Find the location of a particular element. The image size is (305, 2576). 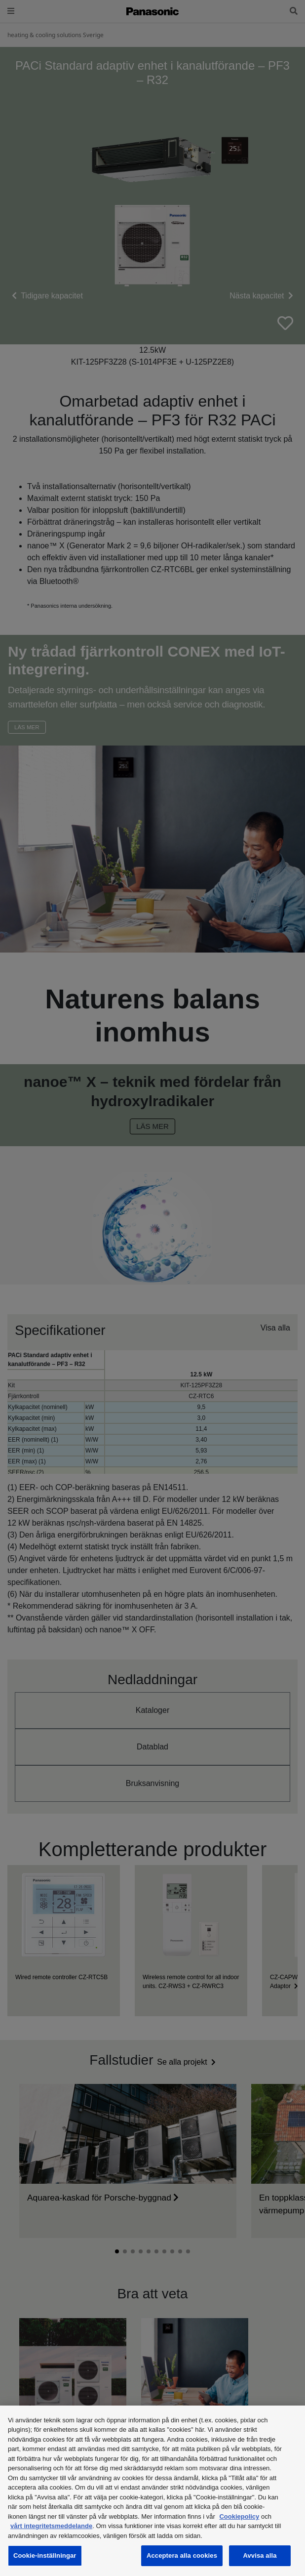

Cookie-inställningar is located at coordinates (44, 2555).